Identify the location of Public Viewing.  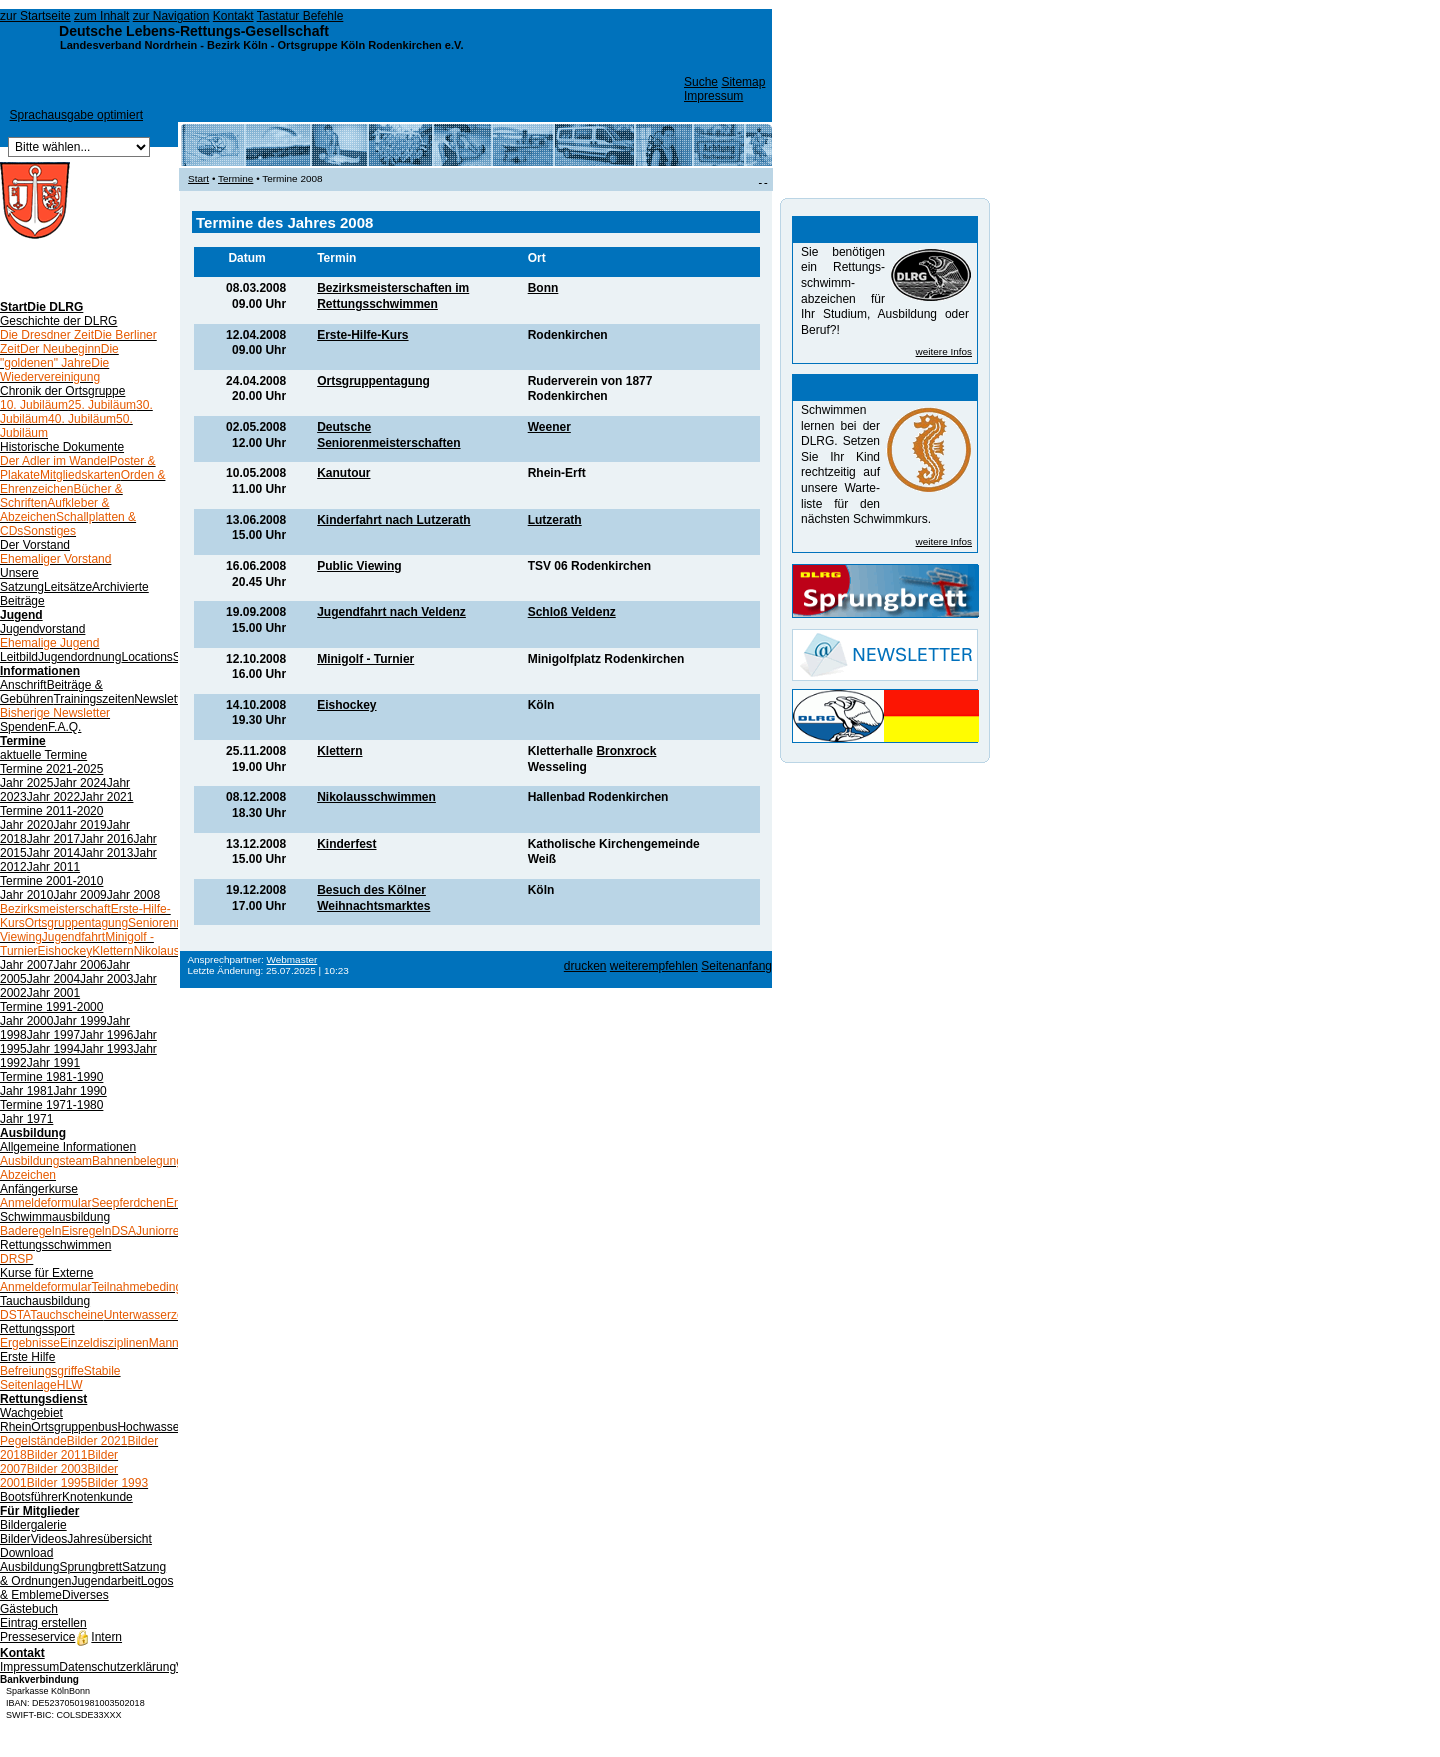
(359, 566).